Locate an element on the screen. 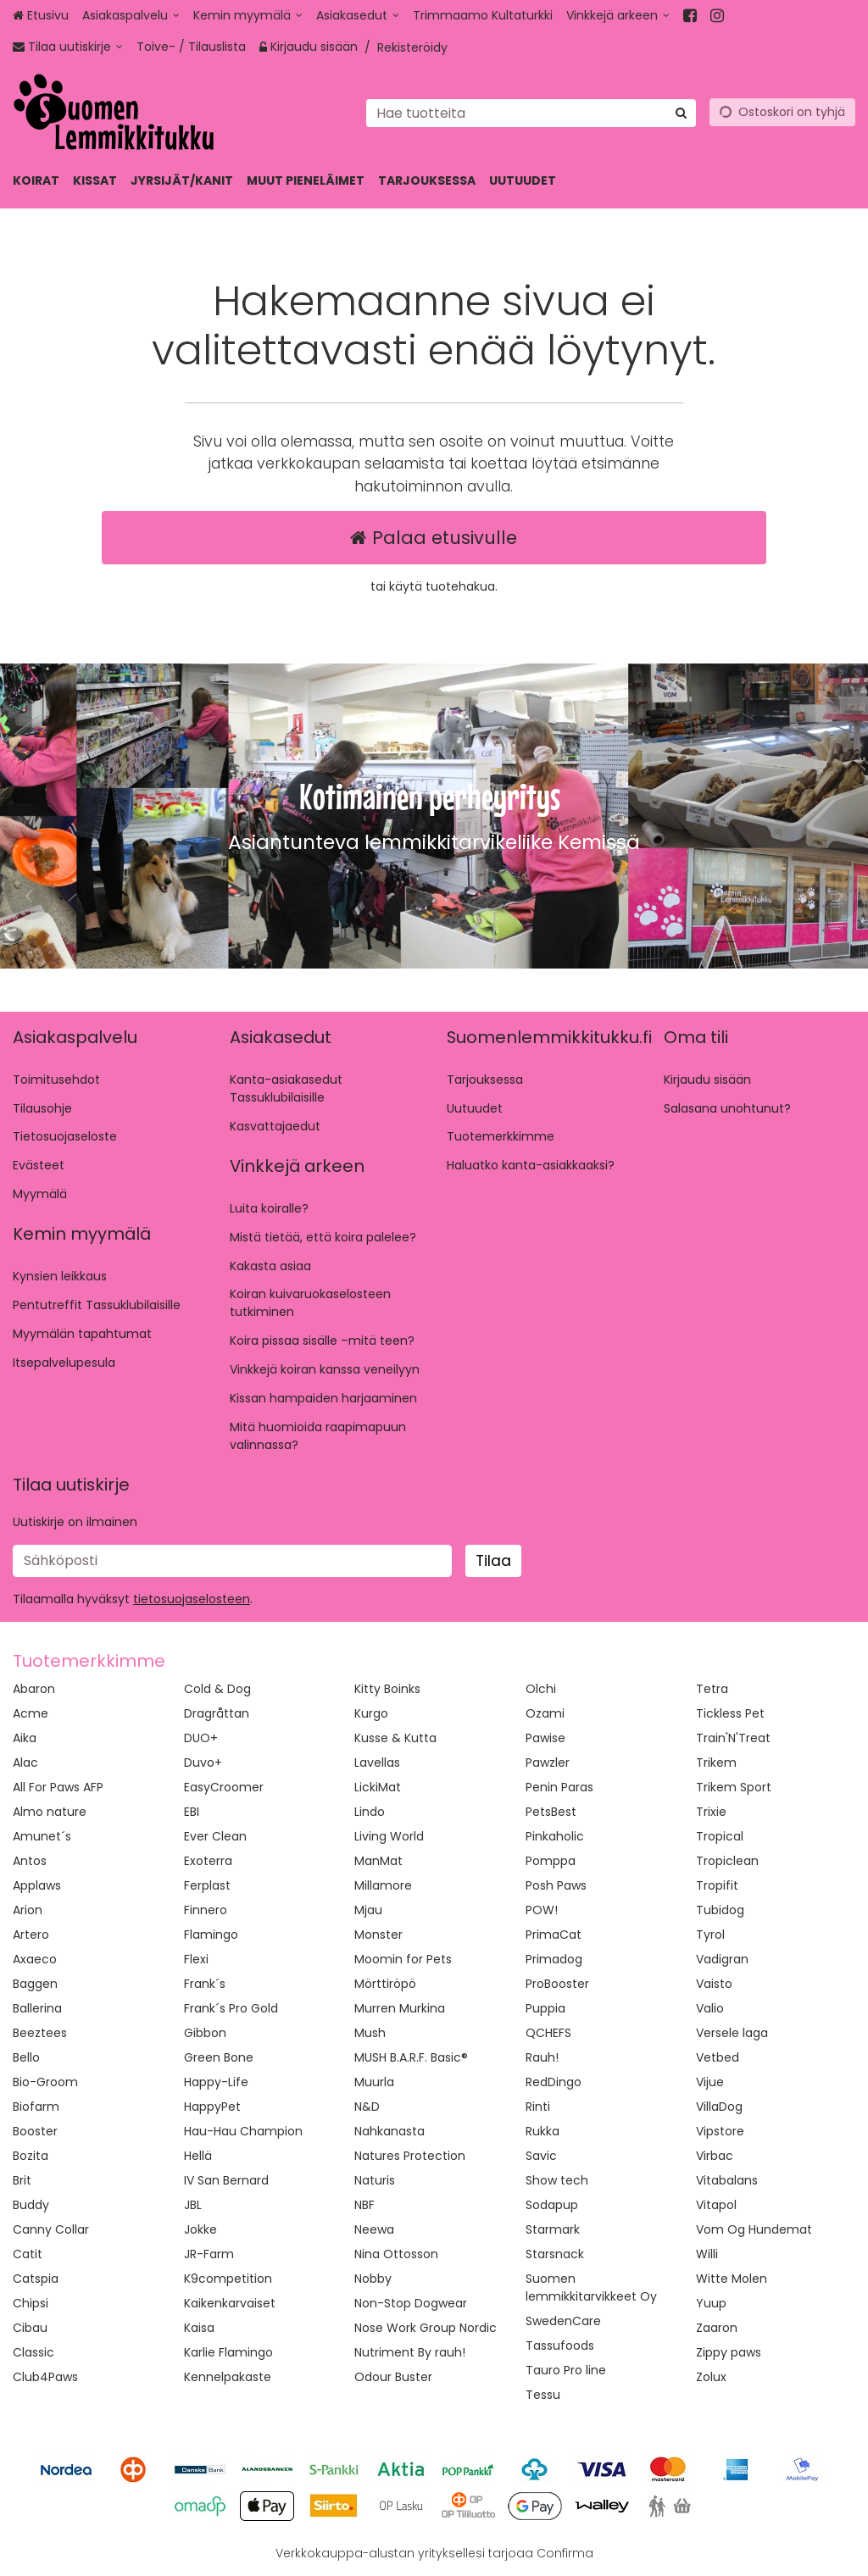 This screenshot has width=868, height=2576. Artero is located at coordinates (31, 1934).